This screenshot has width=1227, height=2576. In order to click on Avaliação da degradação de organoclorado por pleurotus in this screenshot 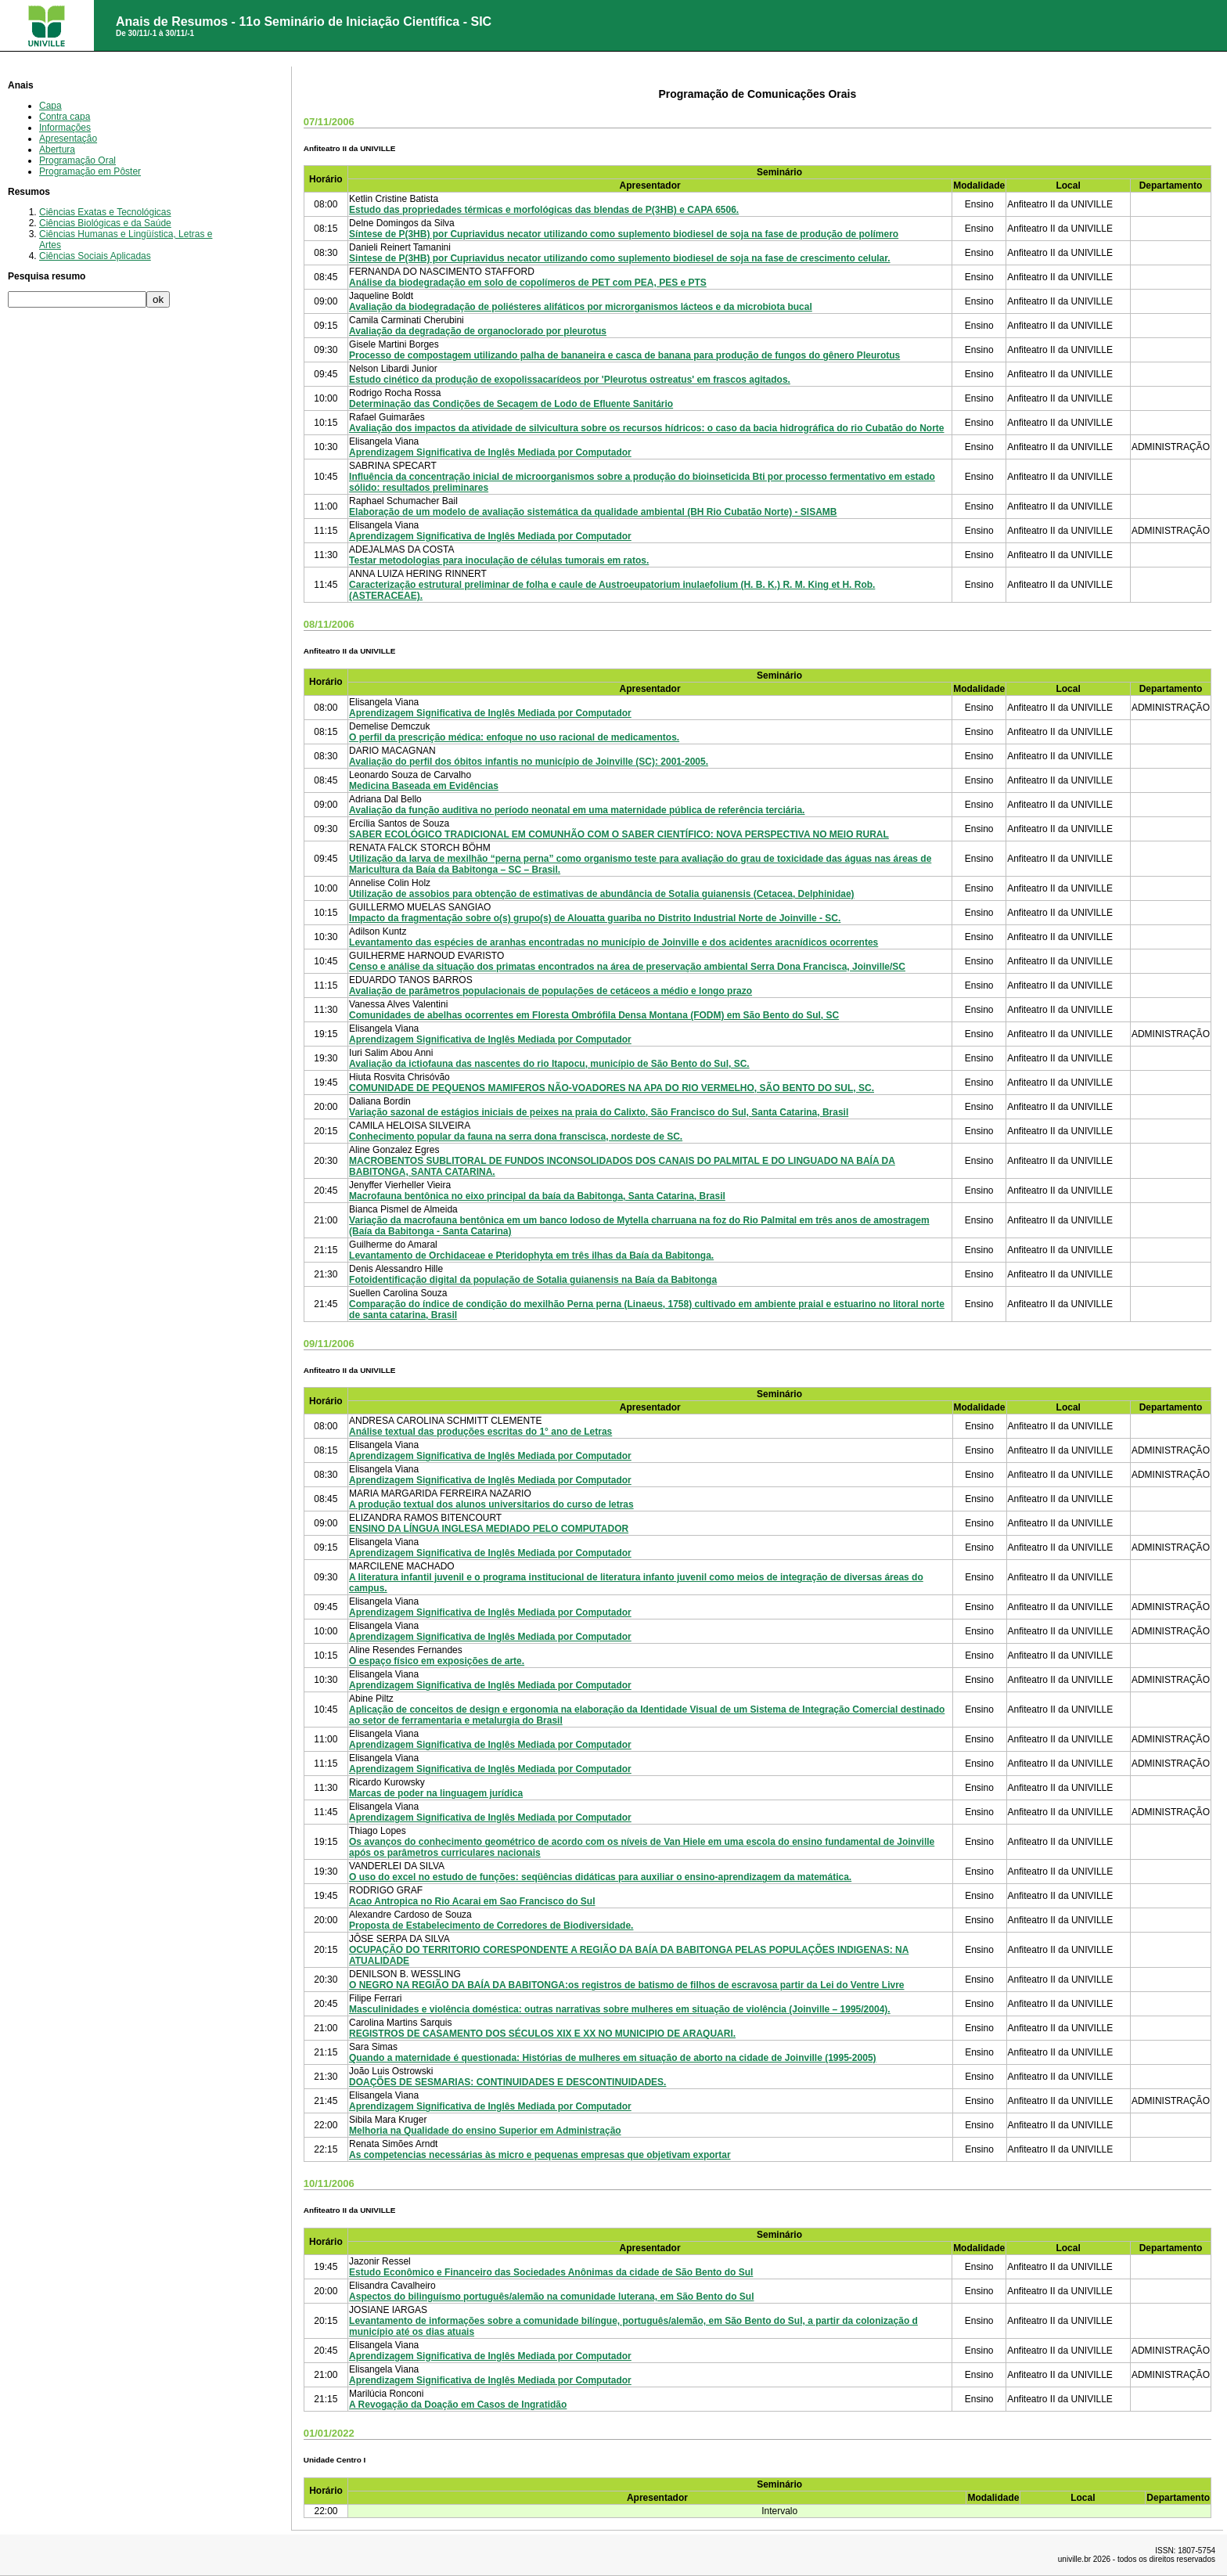, I will do `click(477, 331)`.